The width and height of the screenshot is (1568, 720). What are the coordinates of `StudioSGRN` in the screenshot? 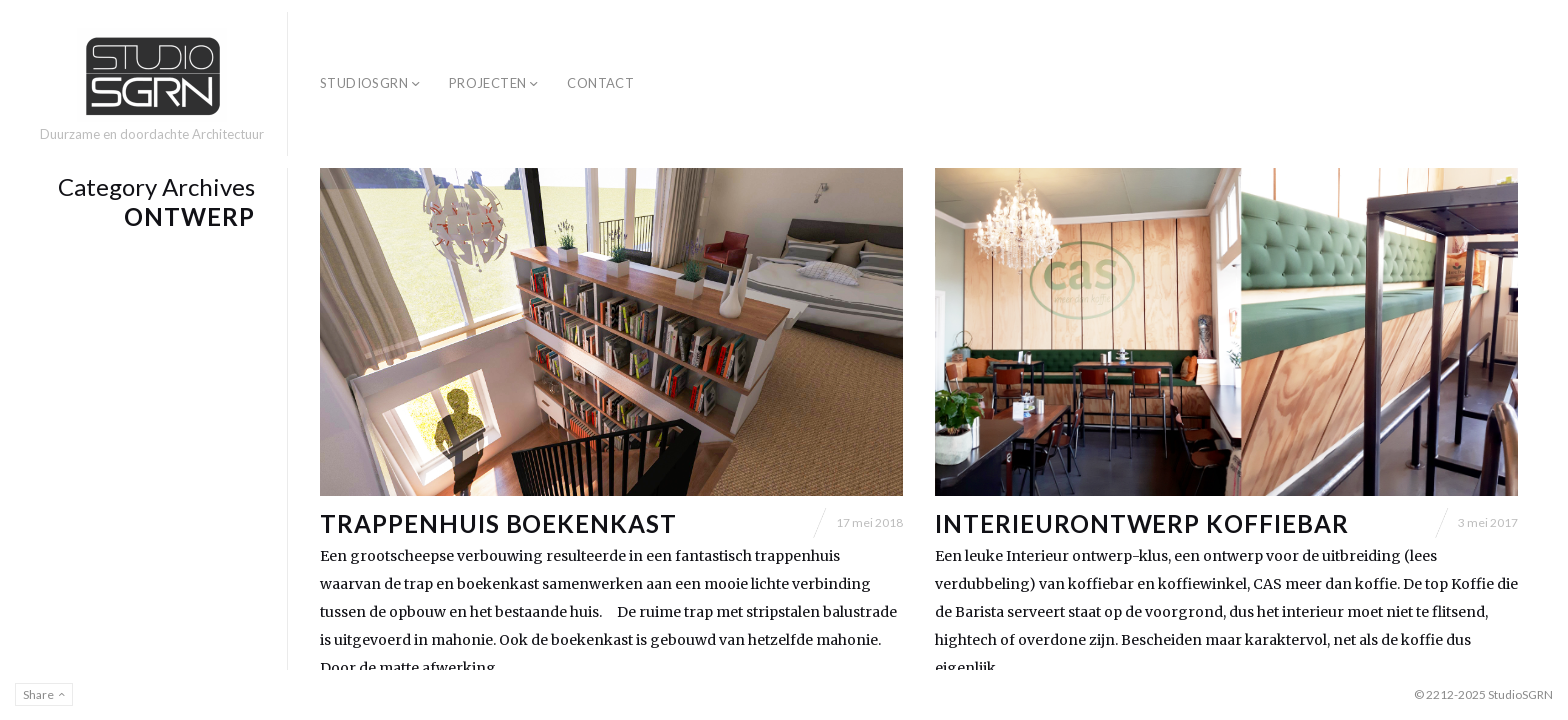 It's located at (364, 83).